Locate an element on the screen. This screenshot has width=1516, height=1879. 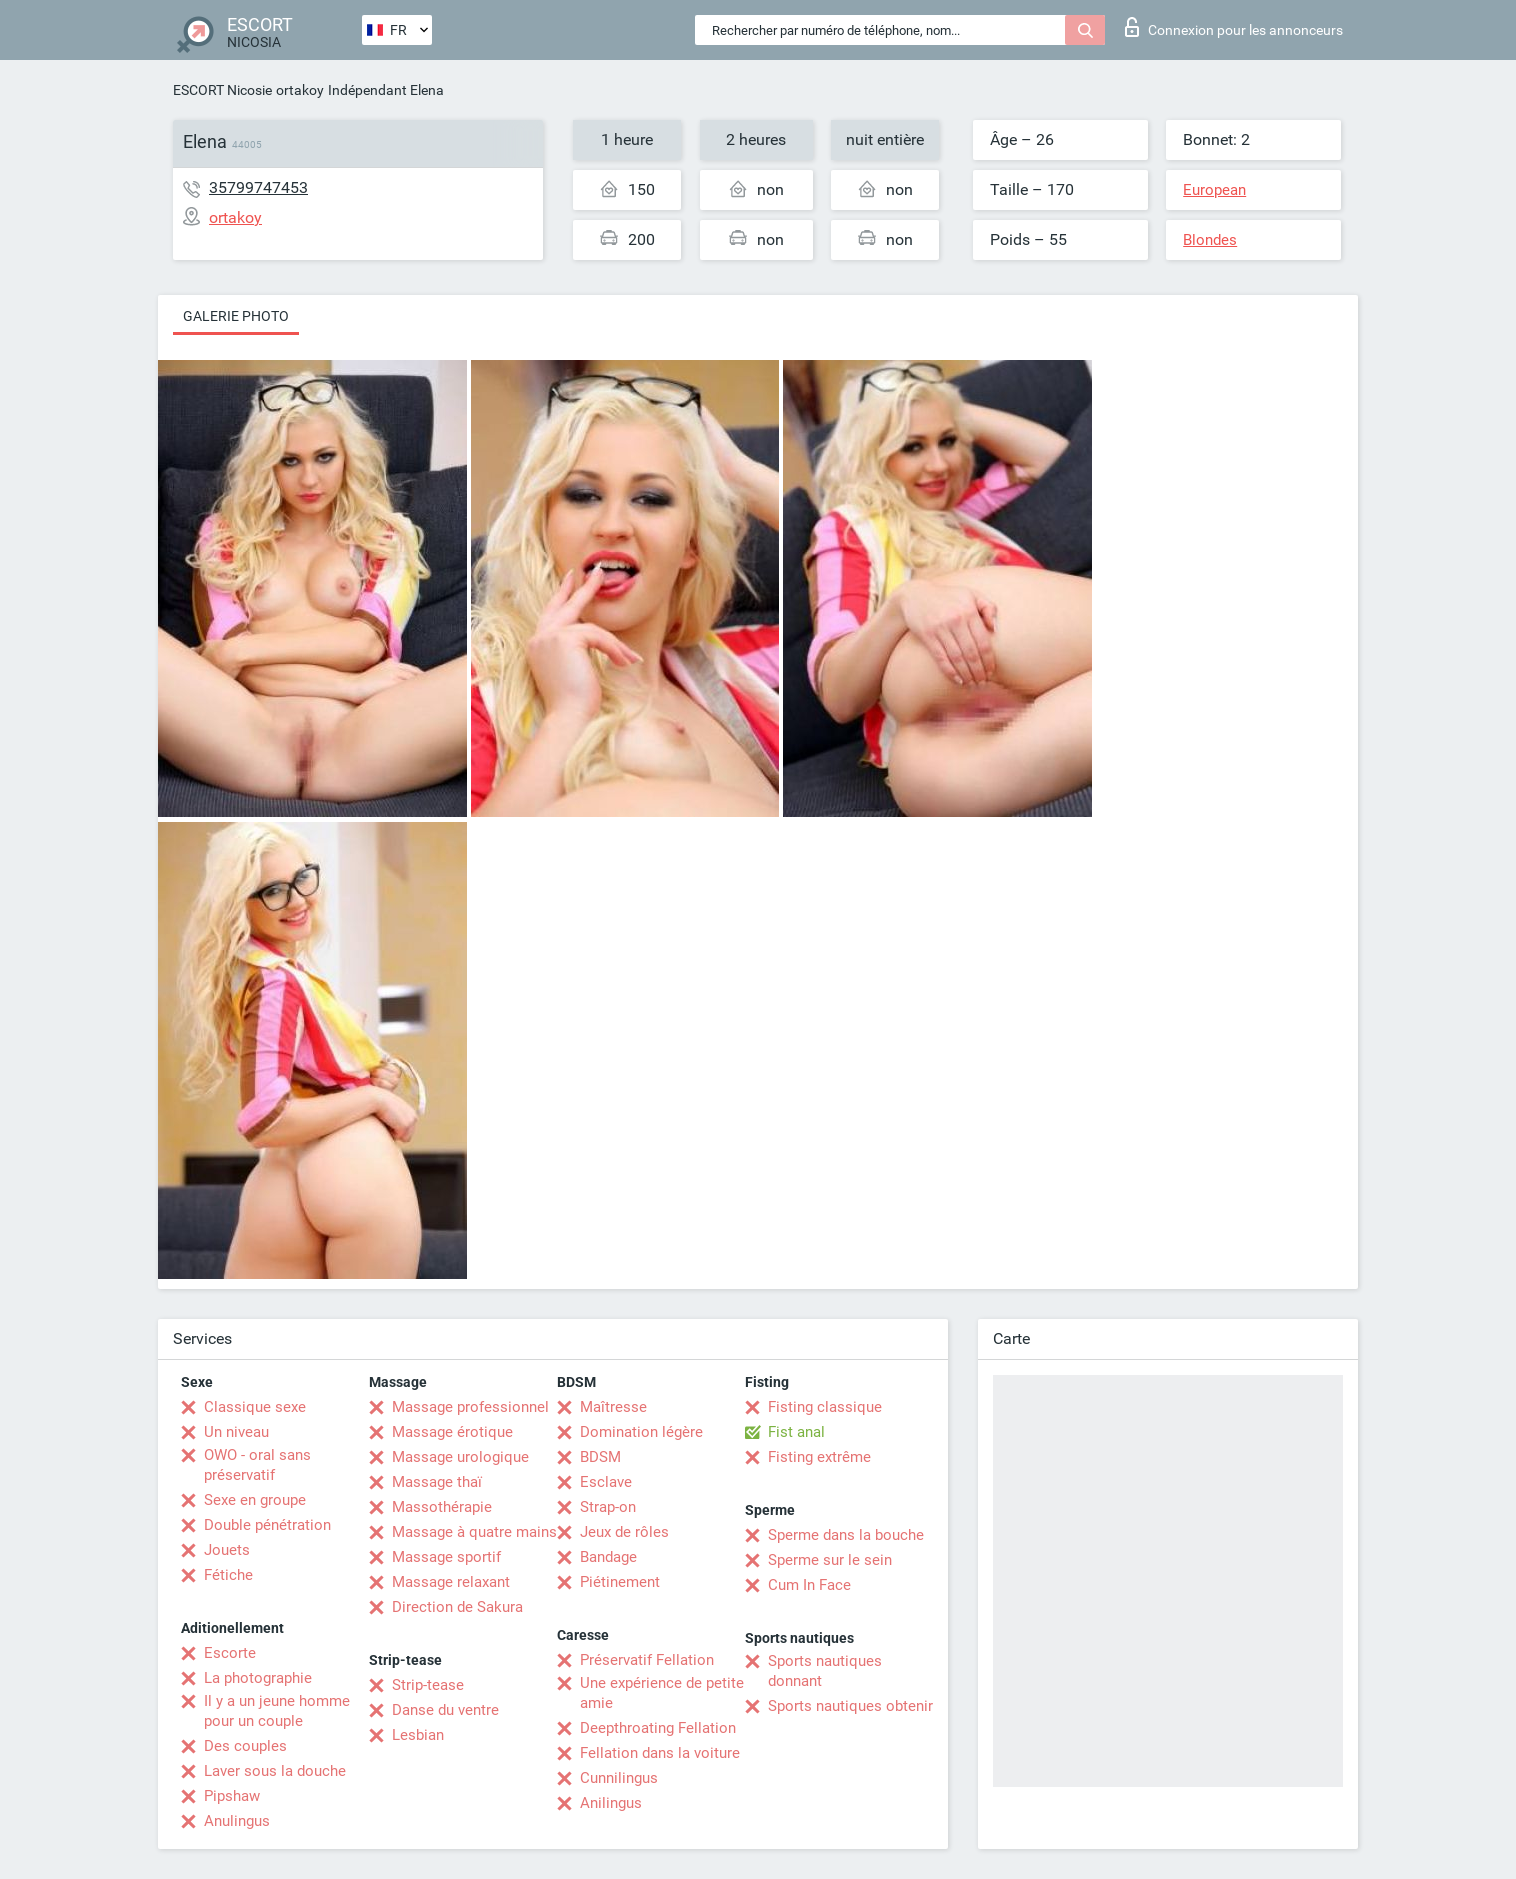
Domination légère is located at coordinates (641, 1432).